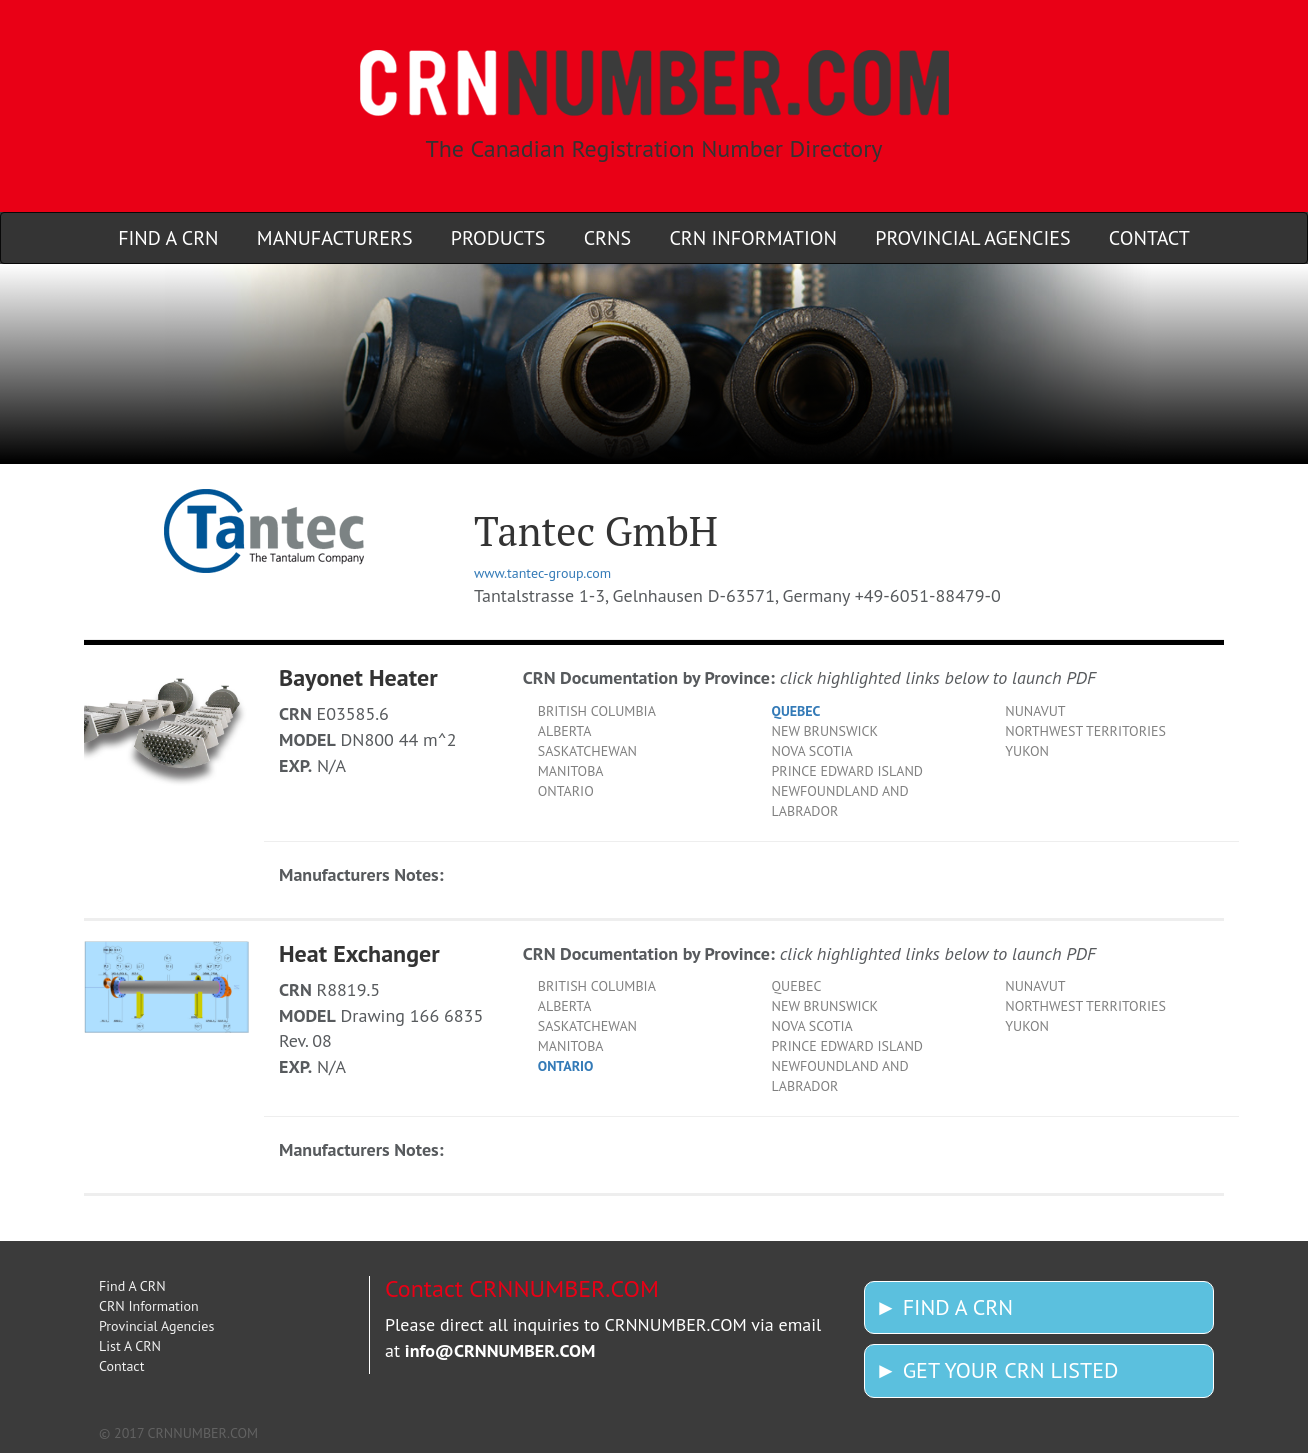  I want to click on List A CRN, so click(130, 1346).